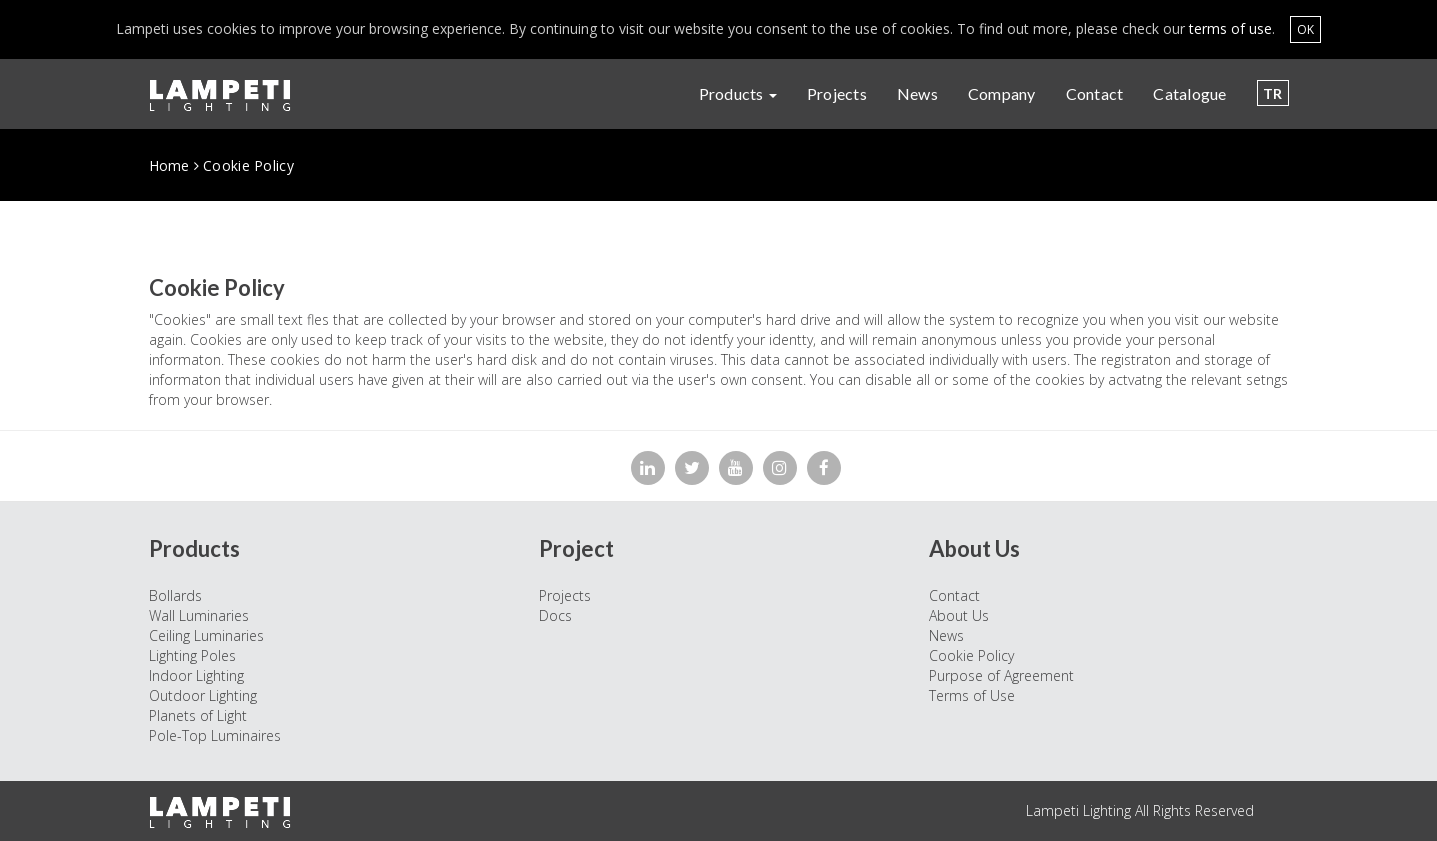 The image size is (1437, 841). I want to click on Projects, so click(837, 93).